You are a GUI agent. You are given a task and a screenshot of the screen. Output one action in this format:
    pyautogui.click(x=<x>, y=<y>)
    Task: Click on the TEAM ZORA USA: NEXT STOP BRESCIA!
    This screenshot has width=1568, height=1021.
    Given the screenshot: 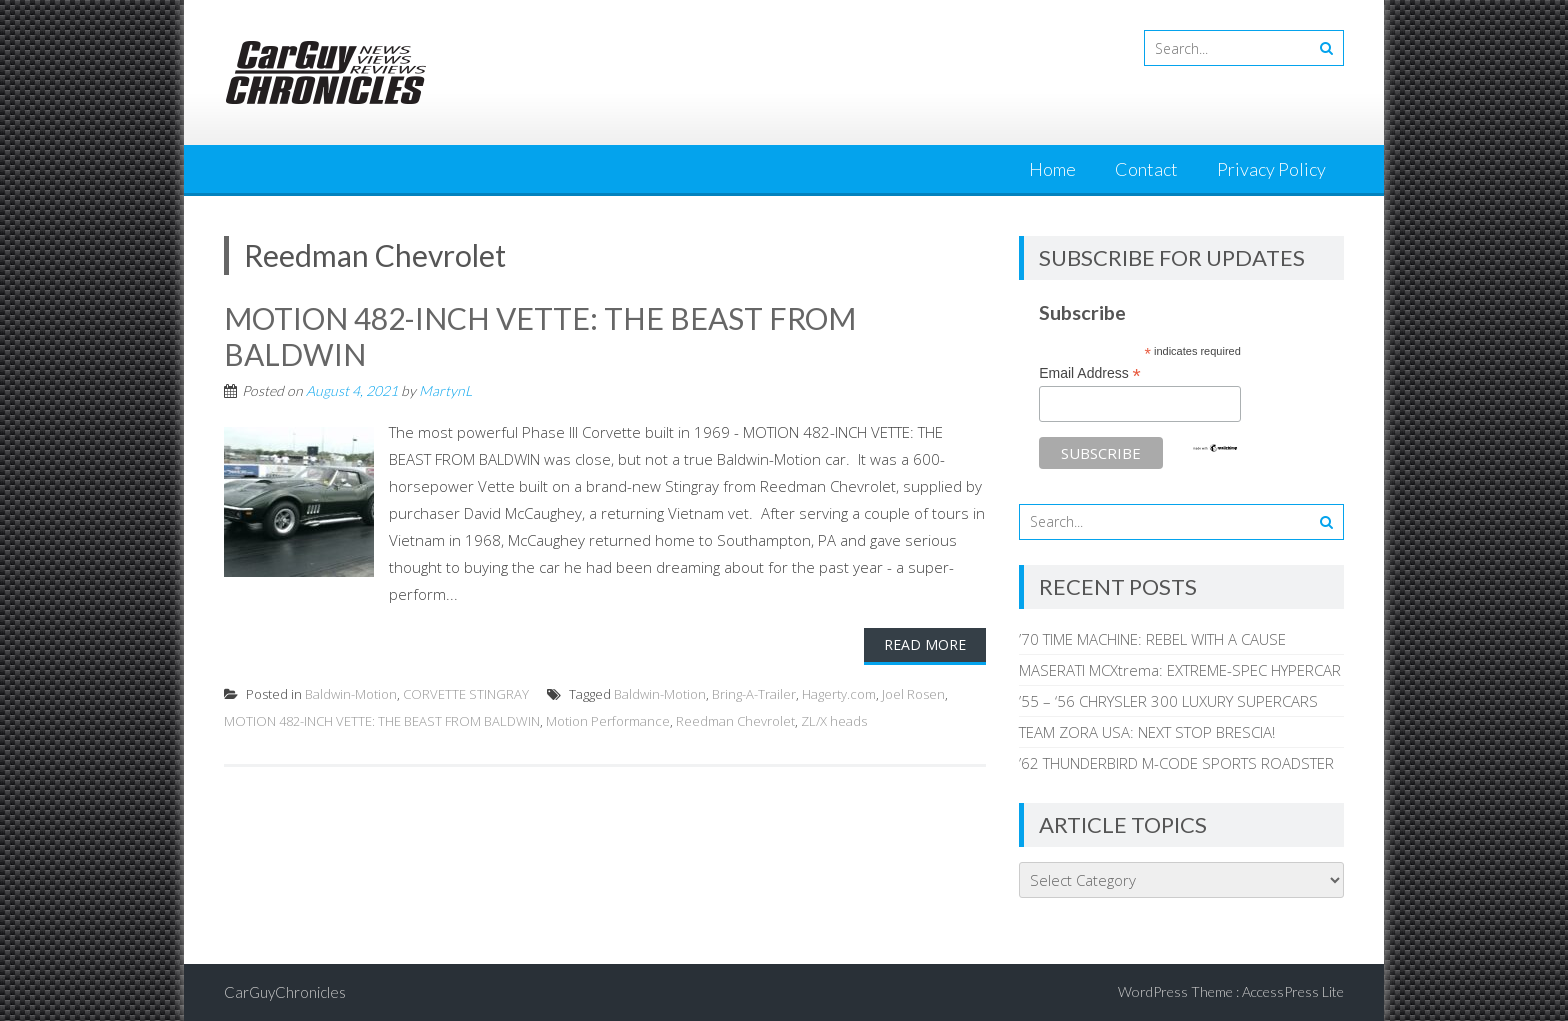 What is the action you would take?
    pyautogui.click(x=1147, y=732)
    